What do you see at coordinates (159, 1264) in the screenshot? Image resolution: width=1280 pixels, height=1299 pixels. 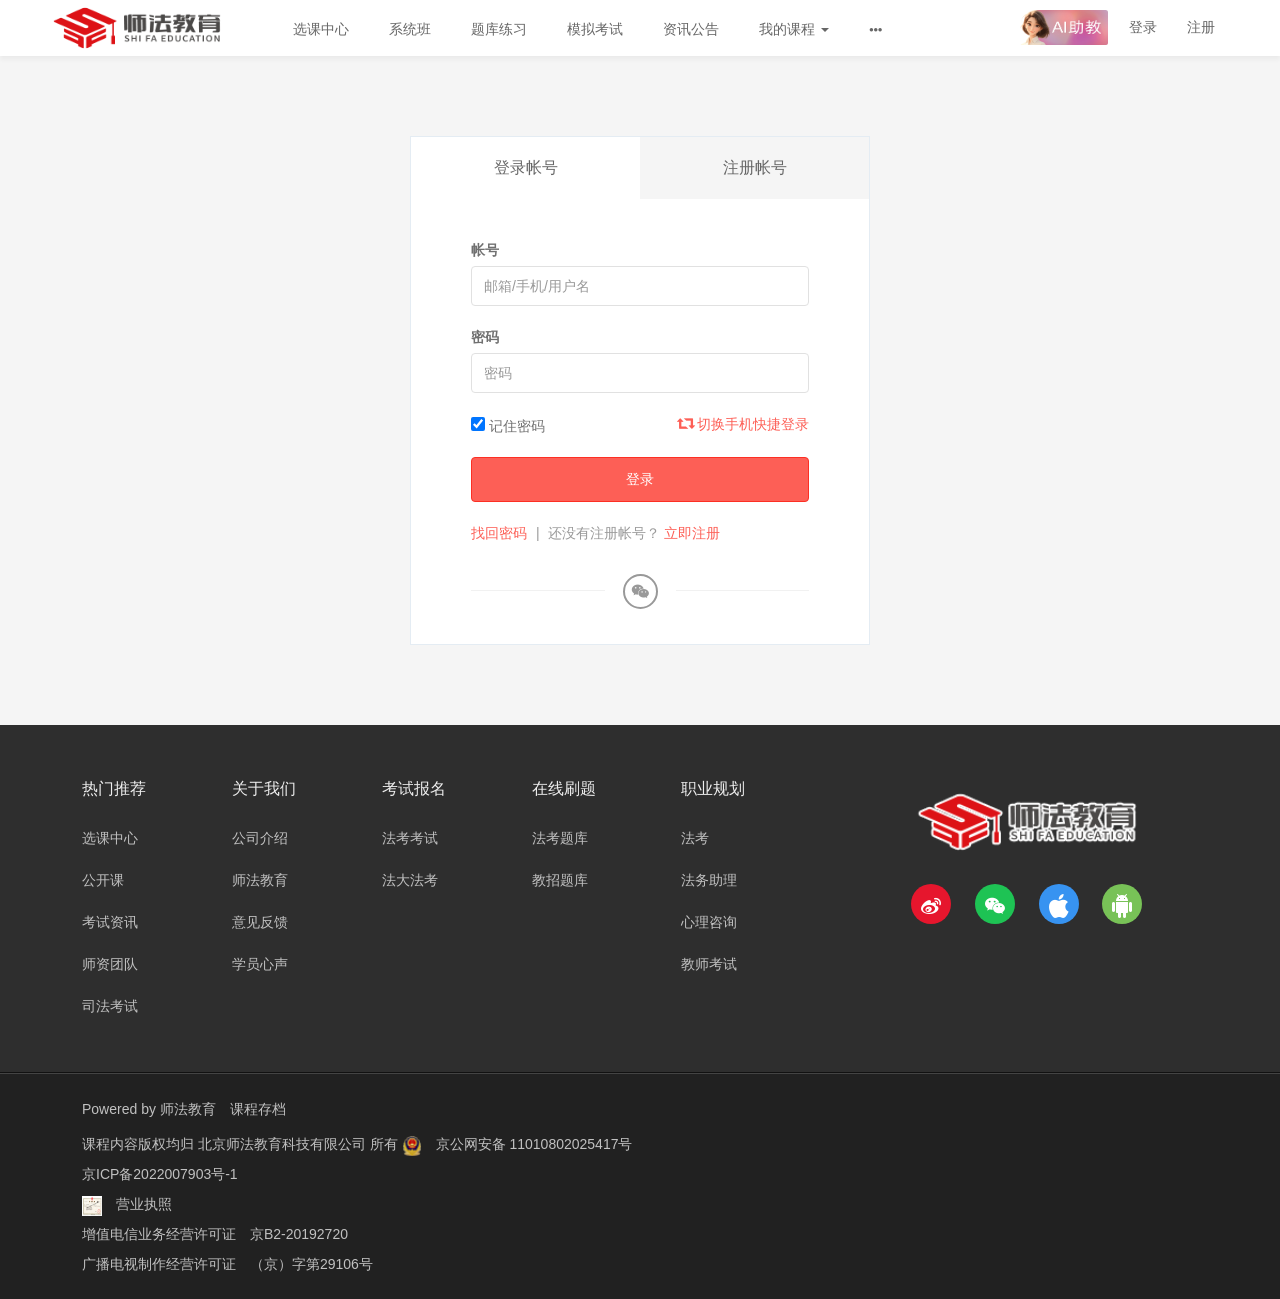 I see `广播电视制作经营许可证` at bounding box center [159, 1264].